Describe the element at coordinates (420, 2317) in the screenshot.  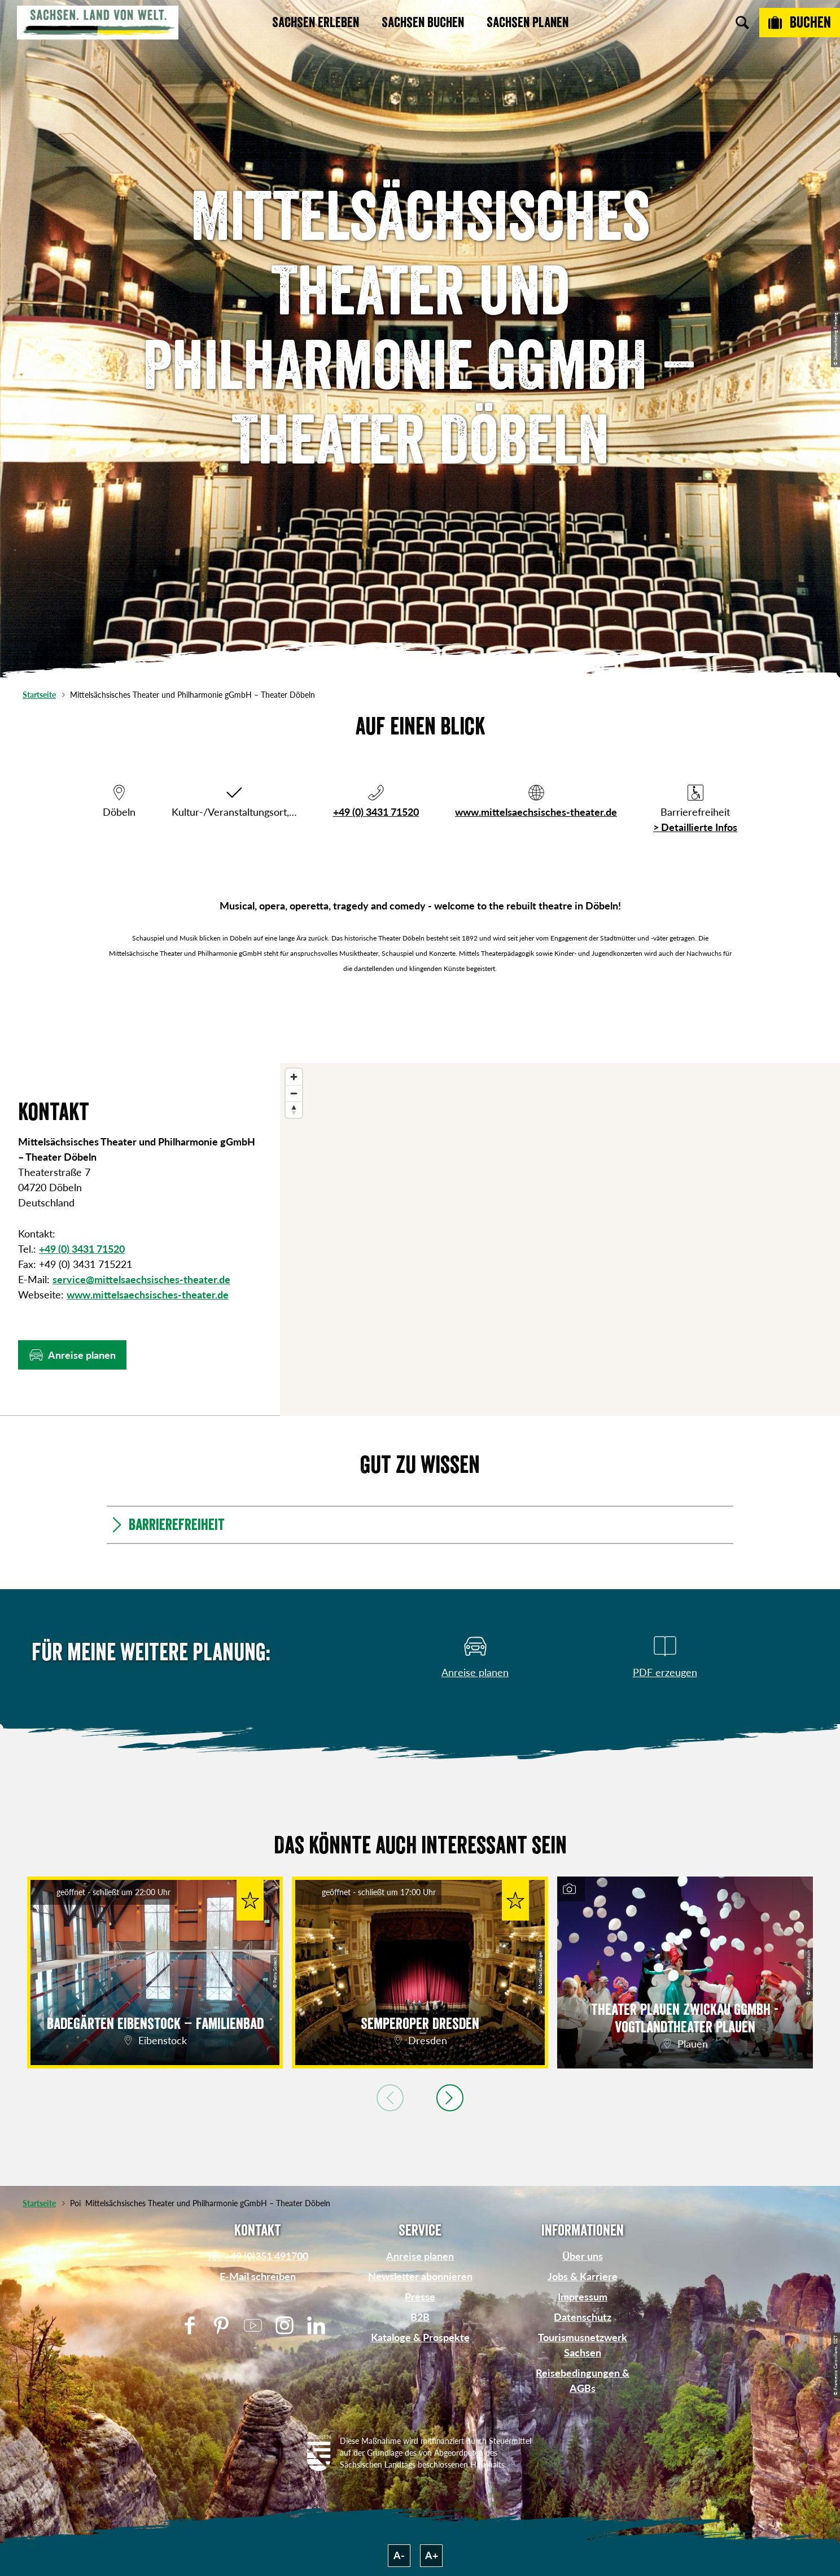
I see `B2B` at that location.